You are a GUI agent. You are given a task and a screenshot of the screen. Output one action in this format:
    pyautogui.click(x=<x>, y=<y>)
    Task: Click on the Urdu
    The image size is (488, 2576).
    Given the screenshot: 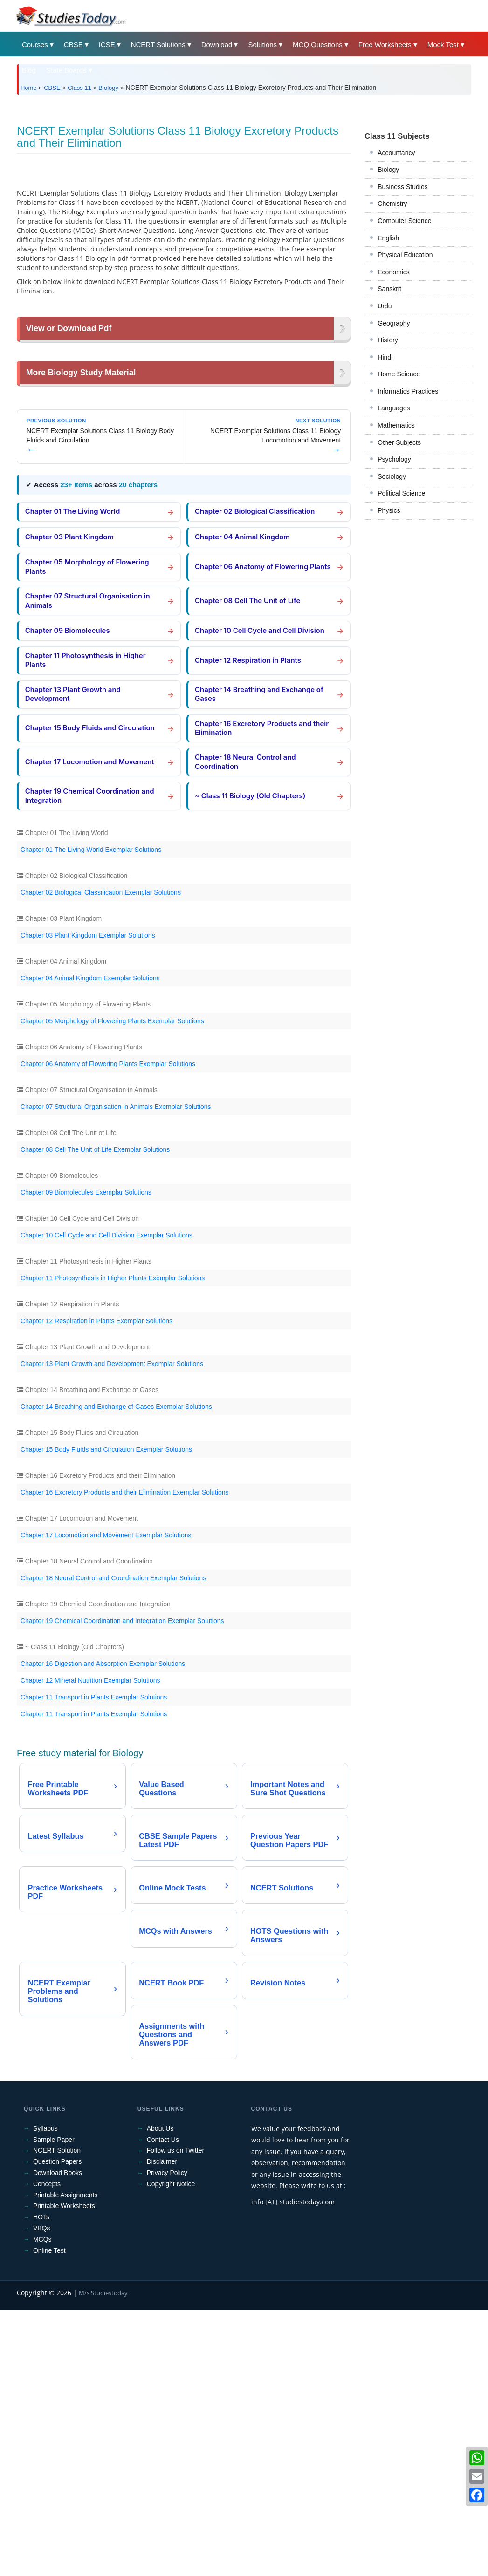 What is the action you would take?
    pyautogui.click(x=385, y=436)
    